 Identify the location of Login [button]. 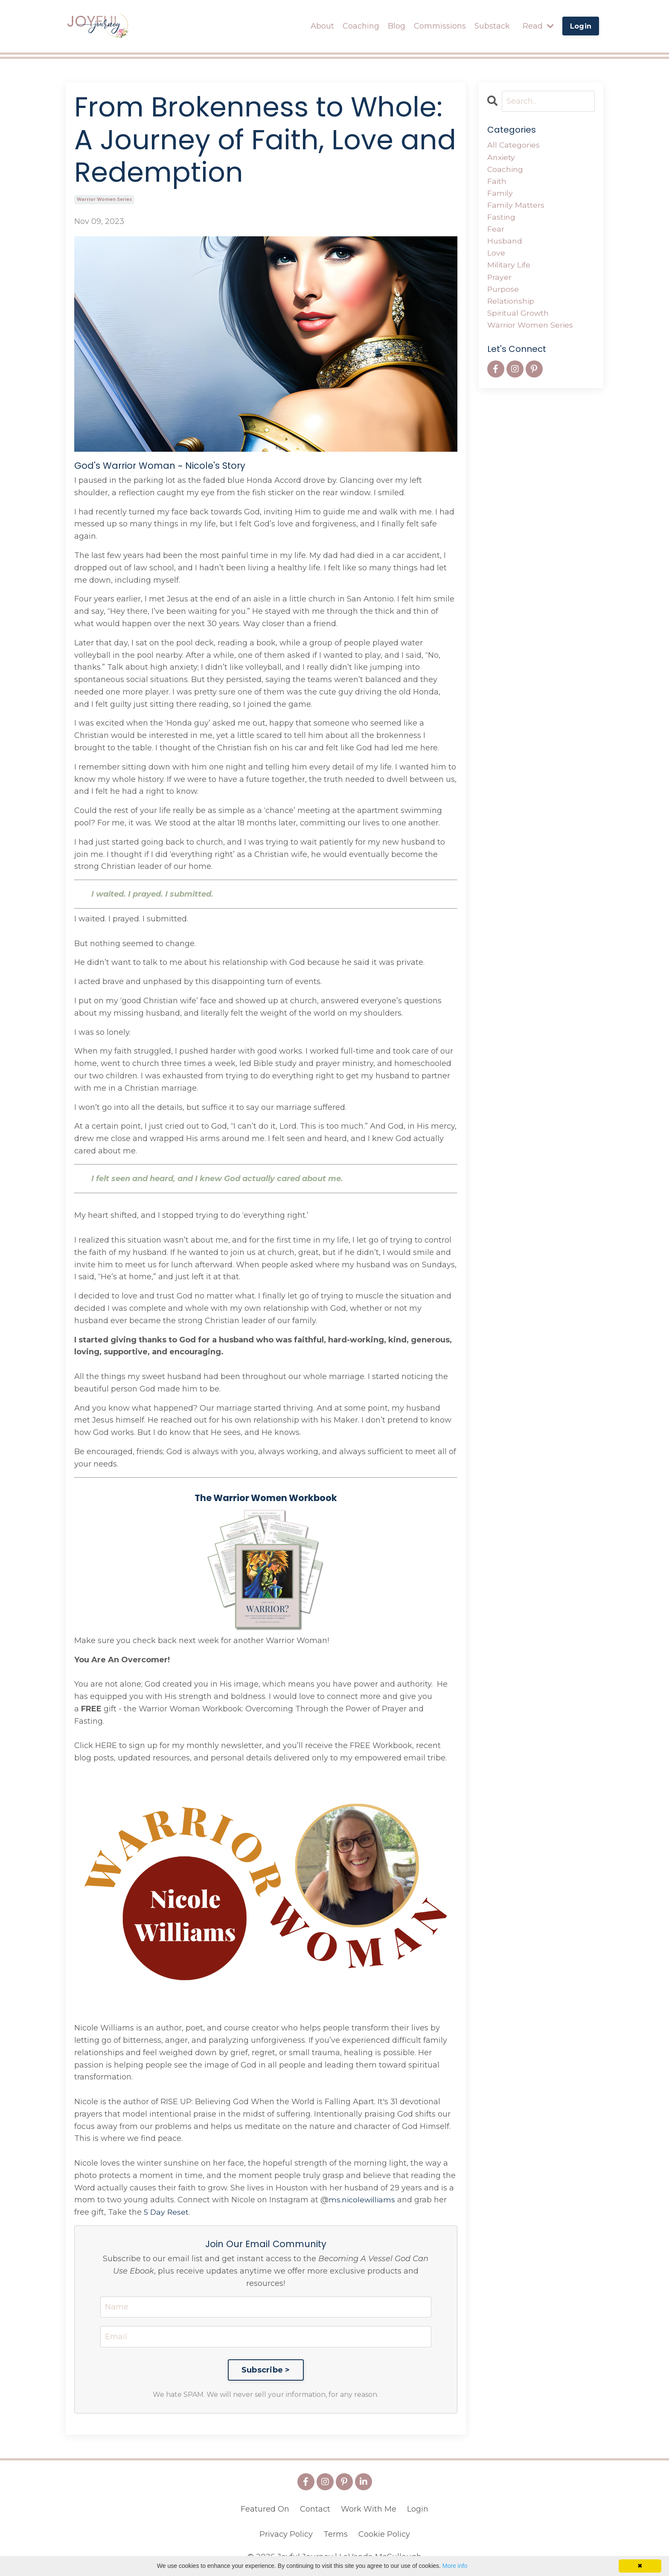
(580, 26).